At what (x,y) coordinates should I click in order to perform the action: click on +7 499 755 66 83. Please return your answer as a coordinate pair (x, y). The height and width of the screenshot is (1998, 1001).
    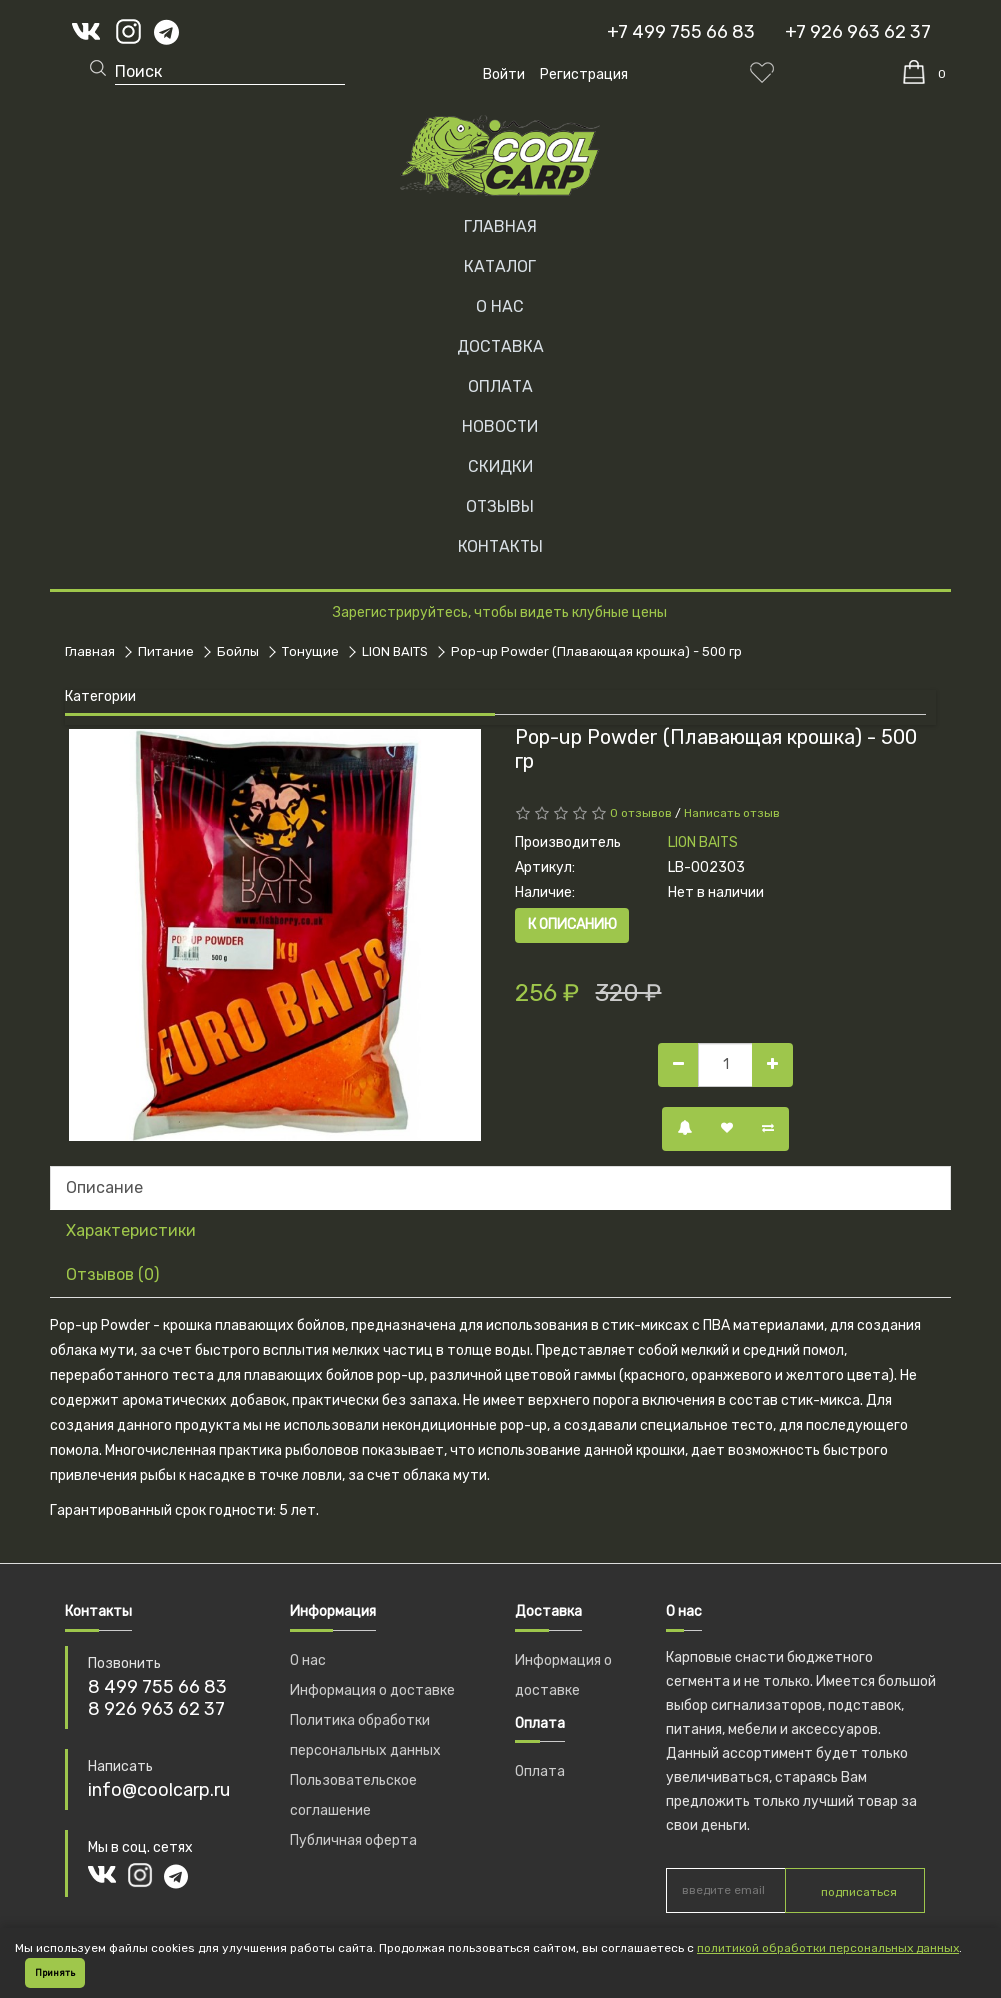
    Looking at the image, I should click on (681, 32).